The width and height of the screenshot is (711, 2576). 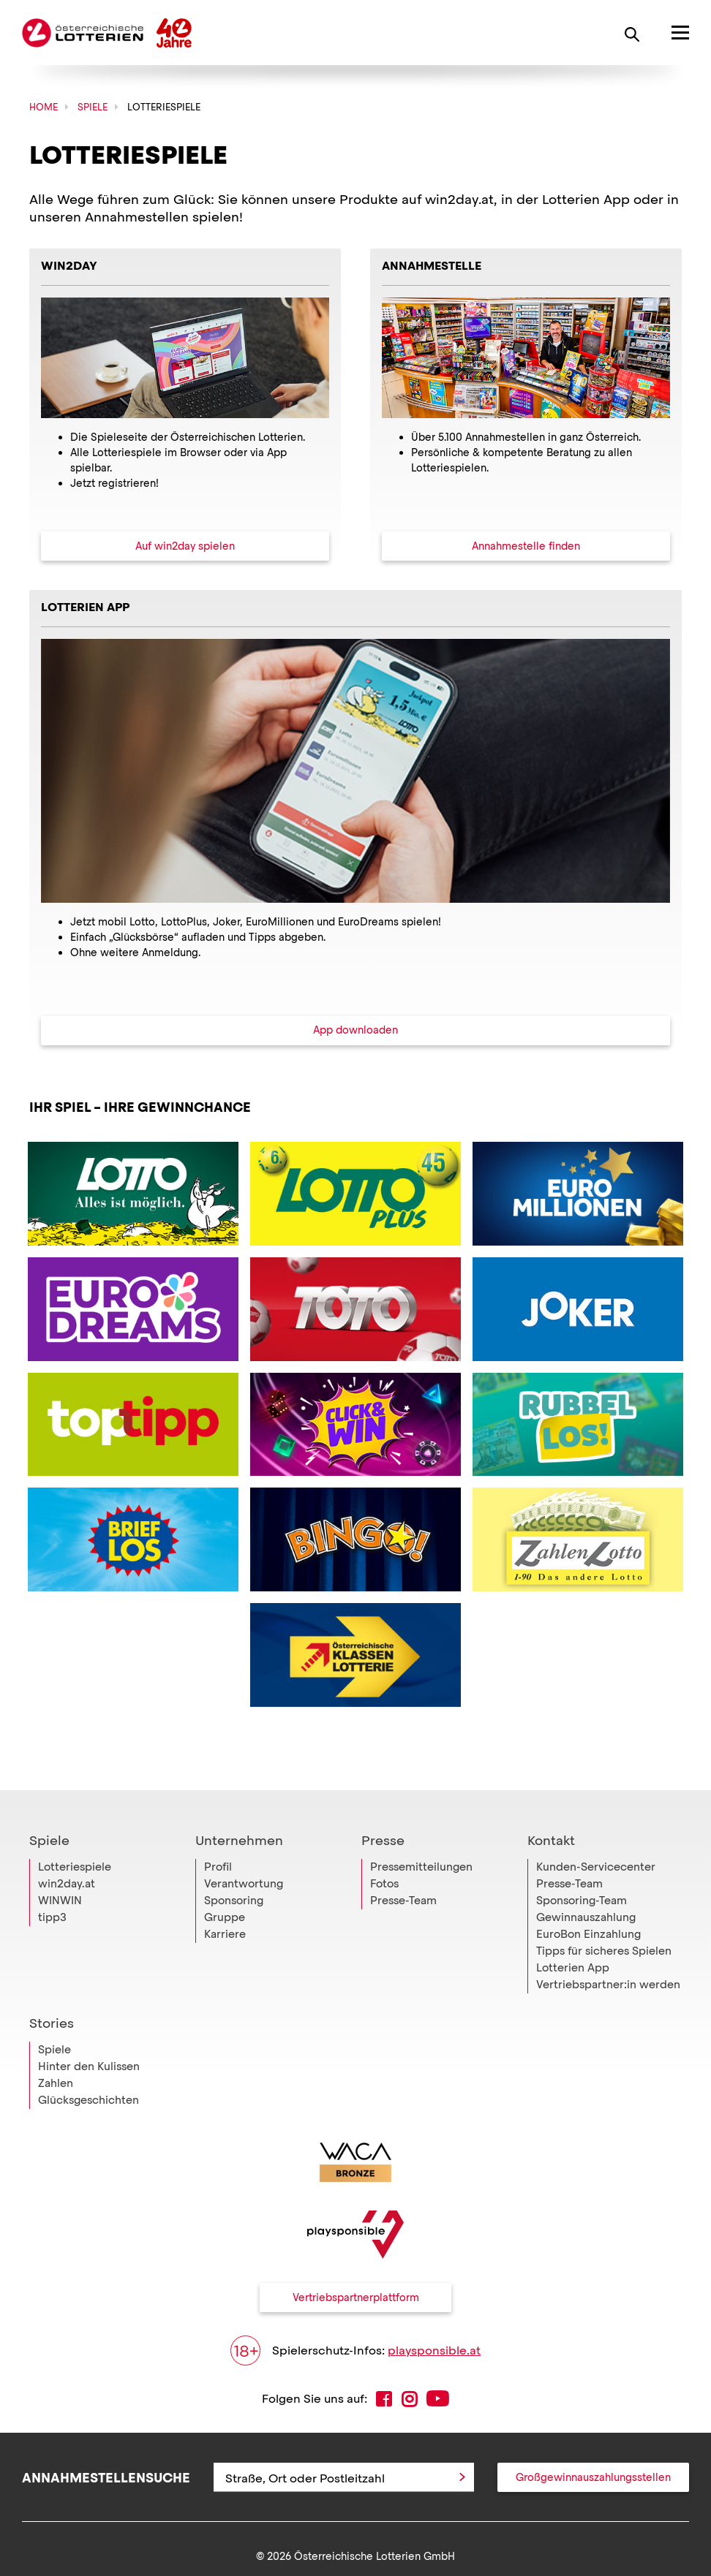 What do you see at coordinates (82, 33) in the screenshot?
I see `Österreichische Lotterien` at bounding box center [82, 33].